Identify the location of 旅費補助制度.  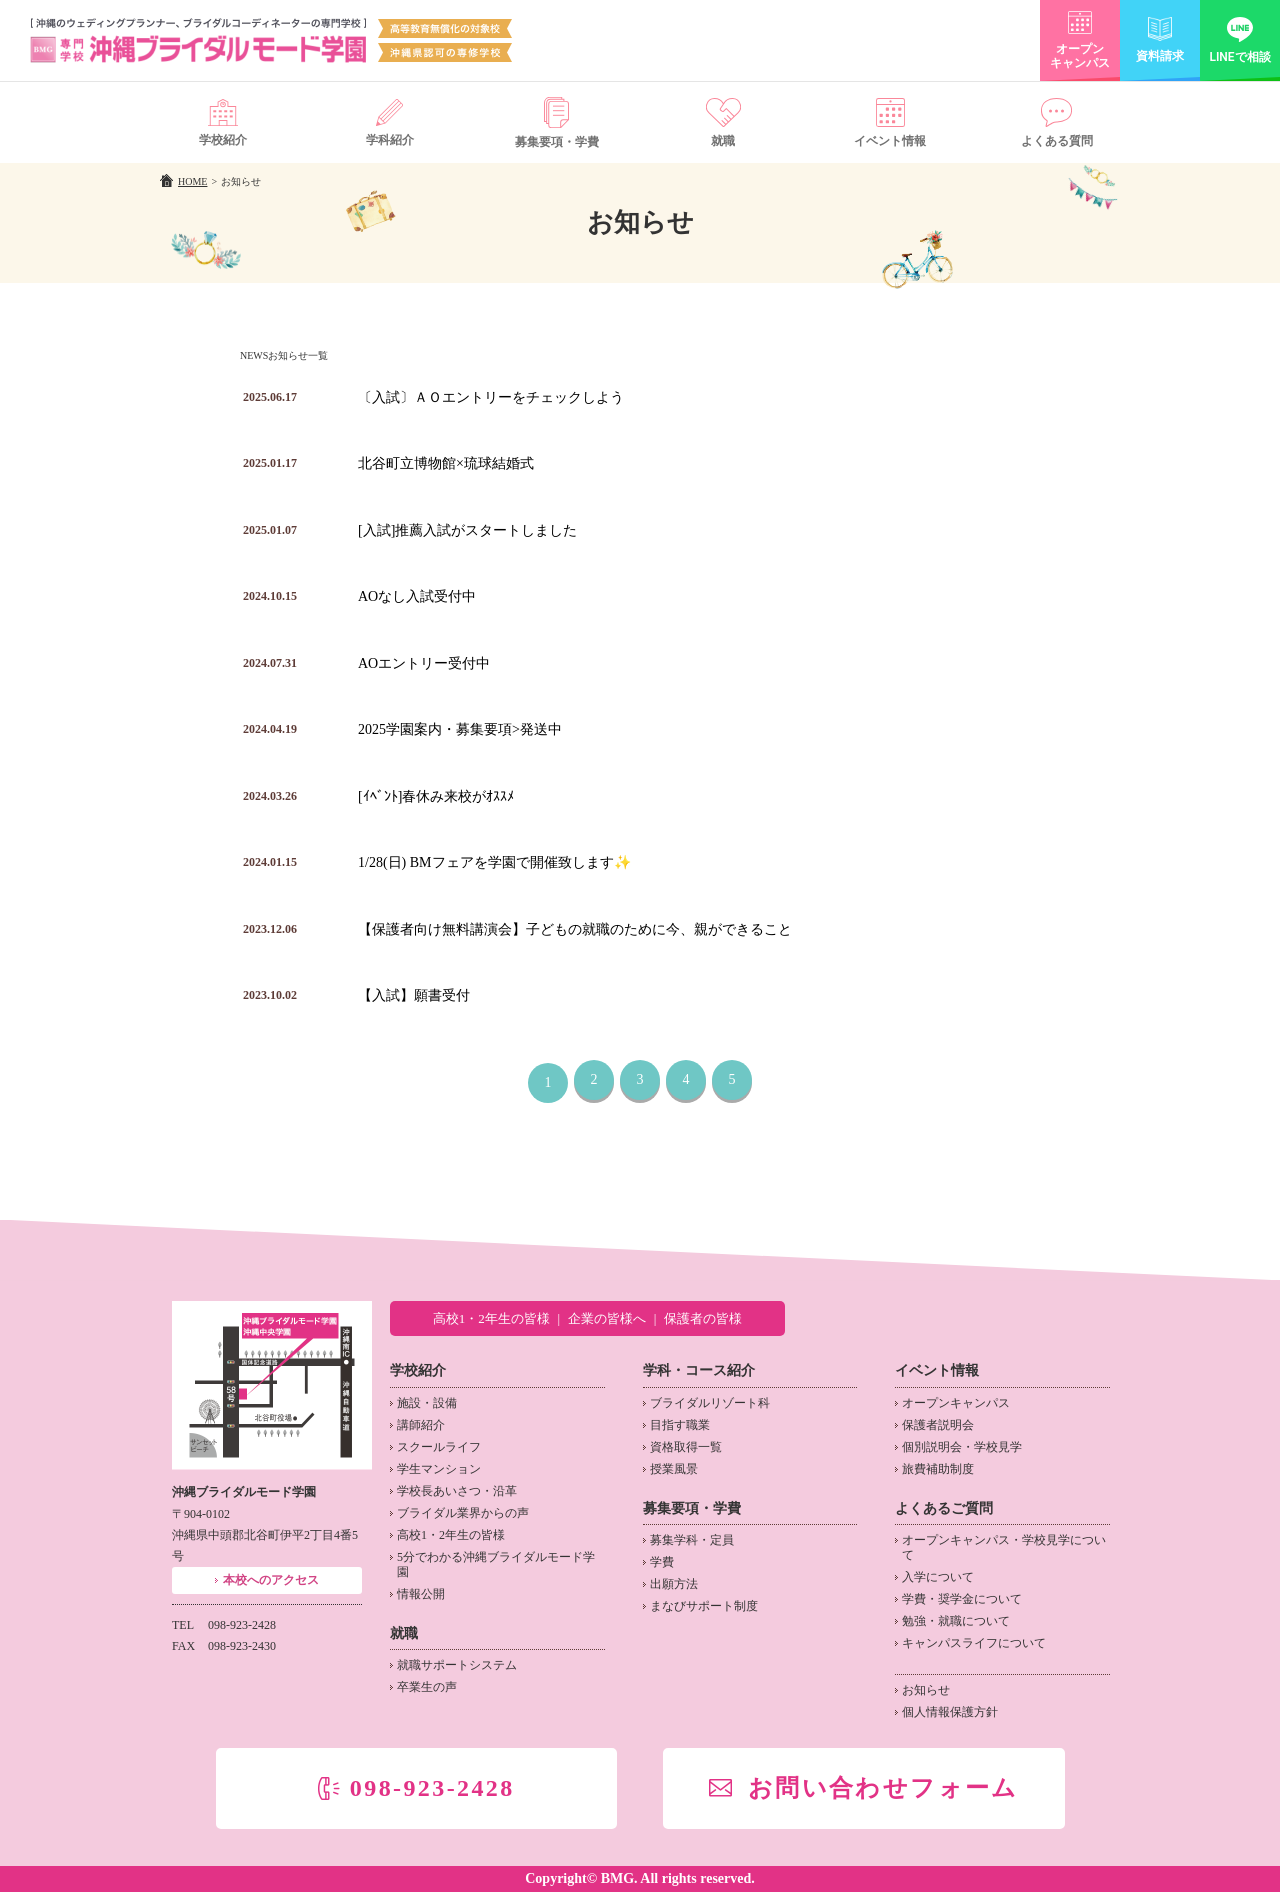
(938, 1469).